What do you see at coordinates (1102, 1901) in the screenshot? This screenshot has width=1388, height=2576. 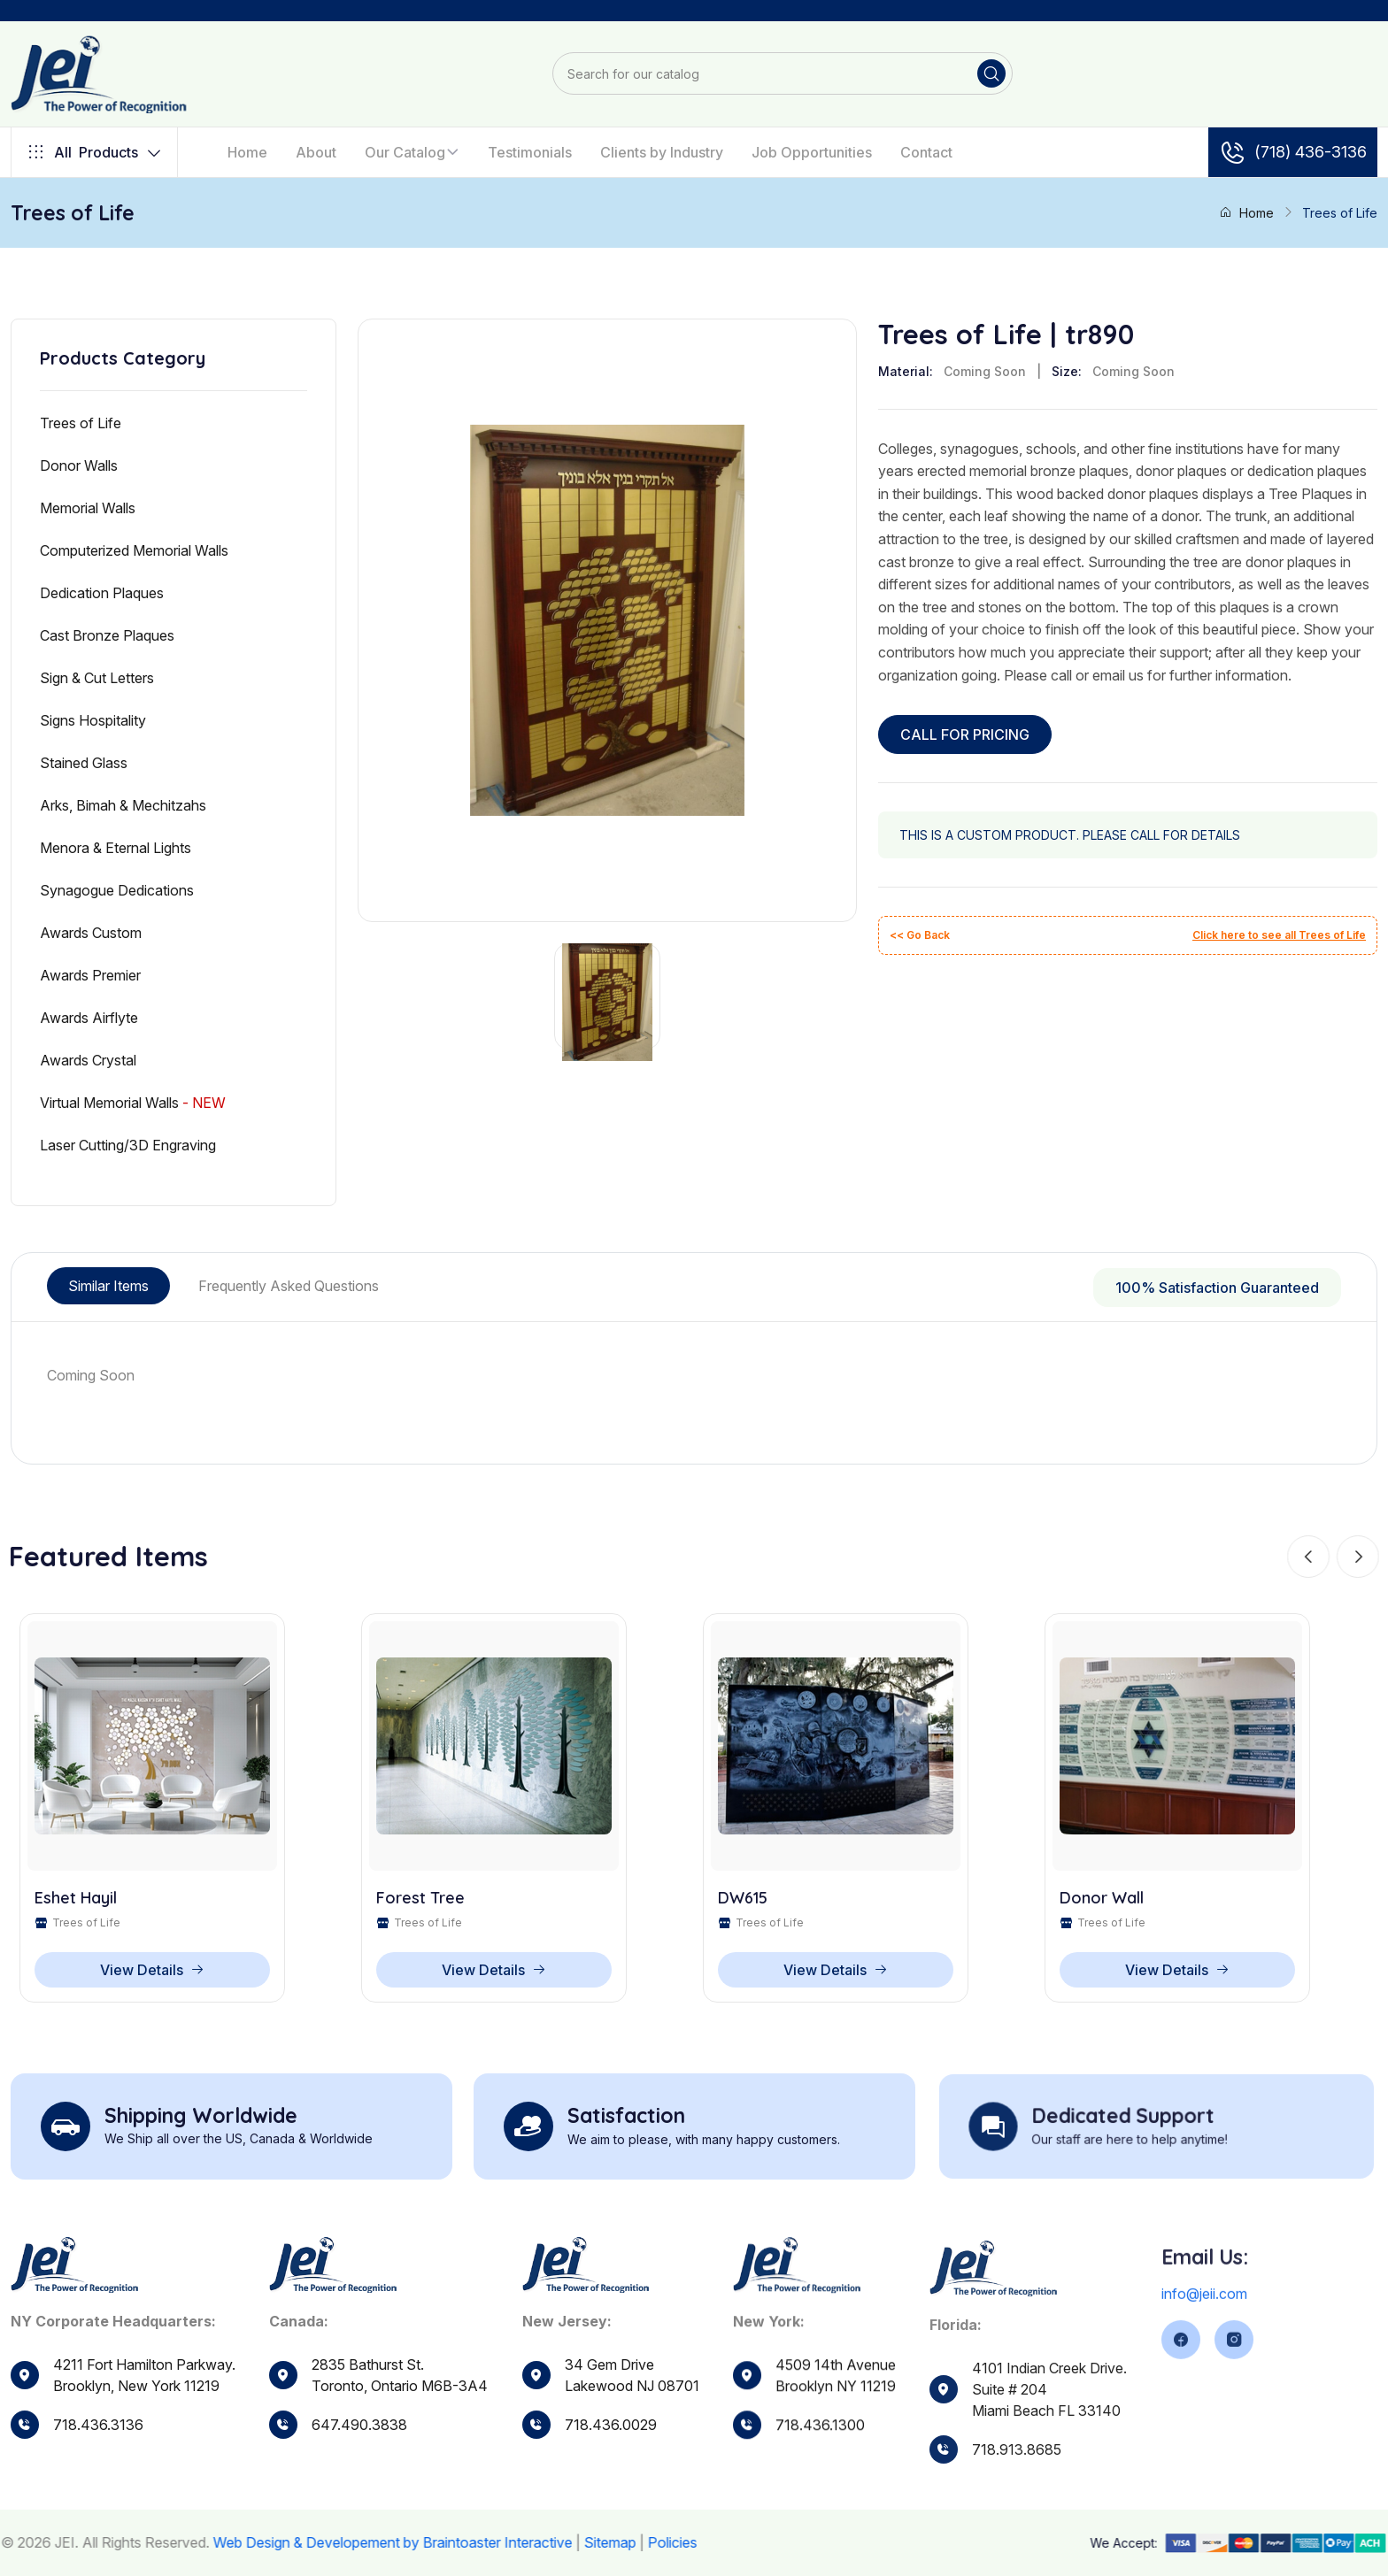 I see `Donor Wall` at bounding box center [1102, 1901].